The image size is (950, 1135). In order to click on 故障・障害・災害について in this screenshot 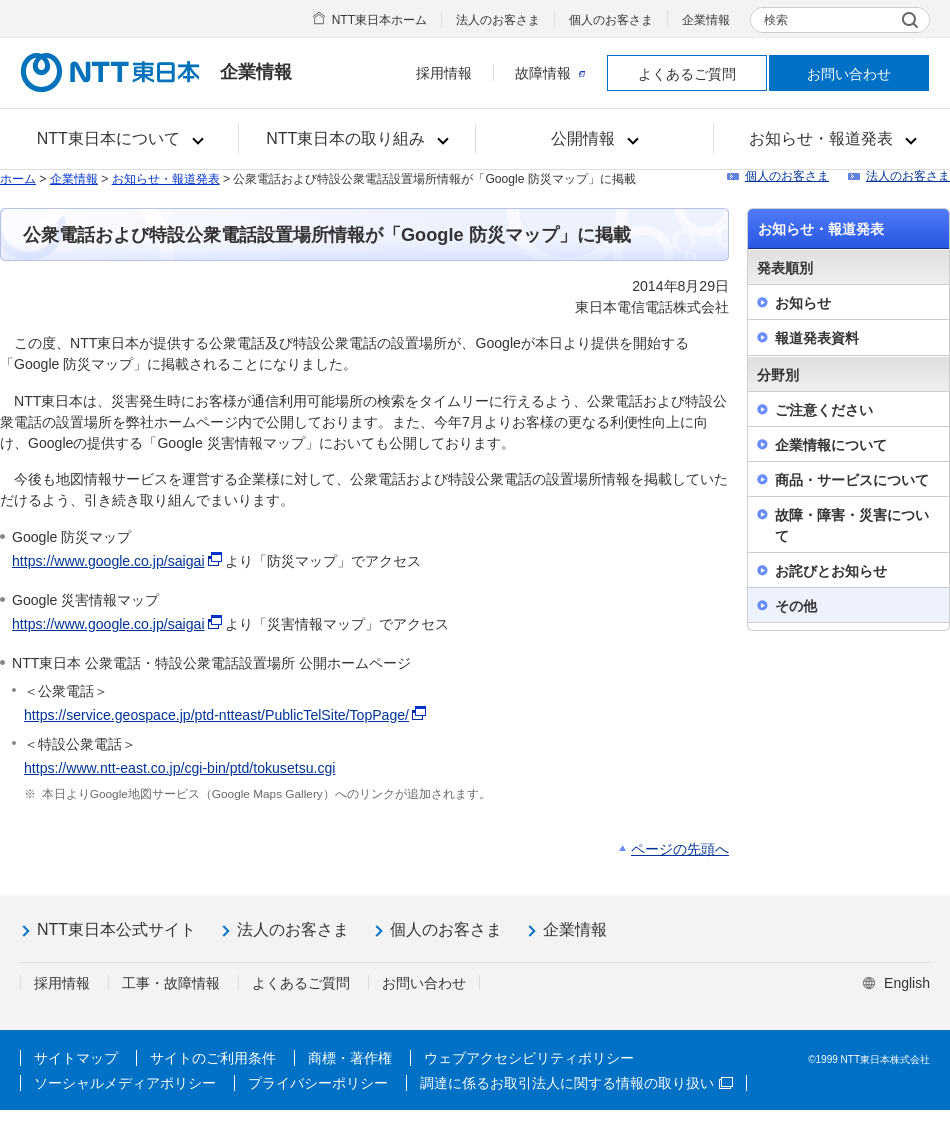, I will do `click(852, 525)`.